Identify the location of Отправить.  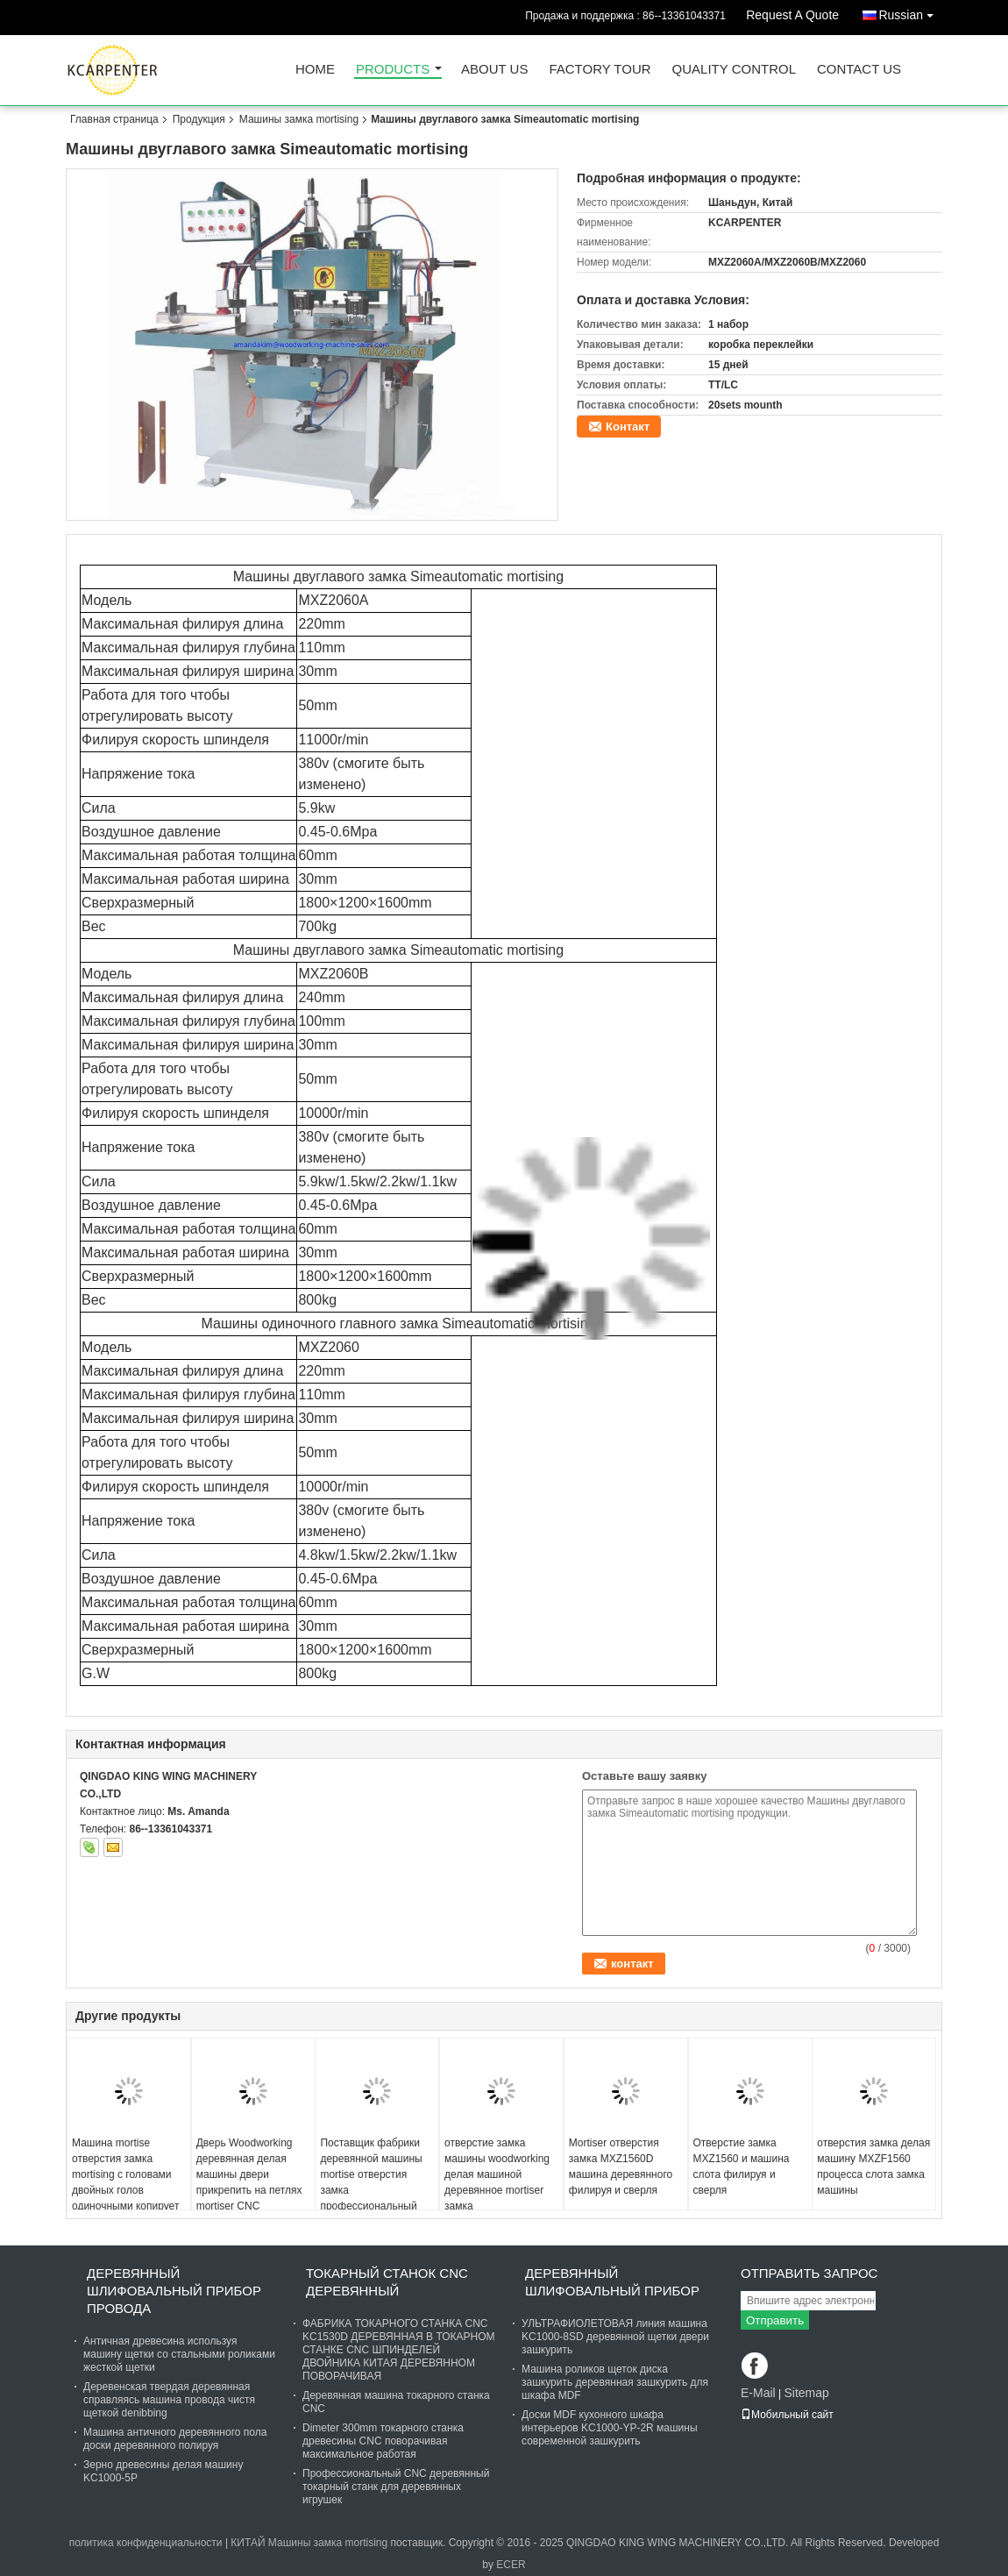
(775, 2320).